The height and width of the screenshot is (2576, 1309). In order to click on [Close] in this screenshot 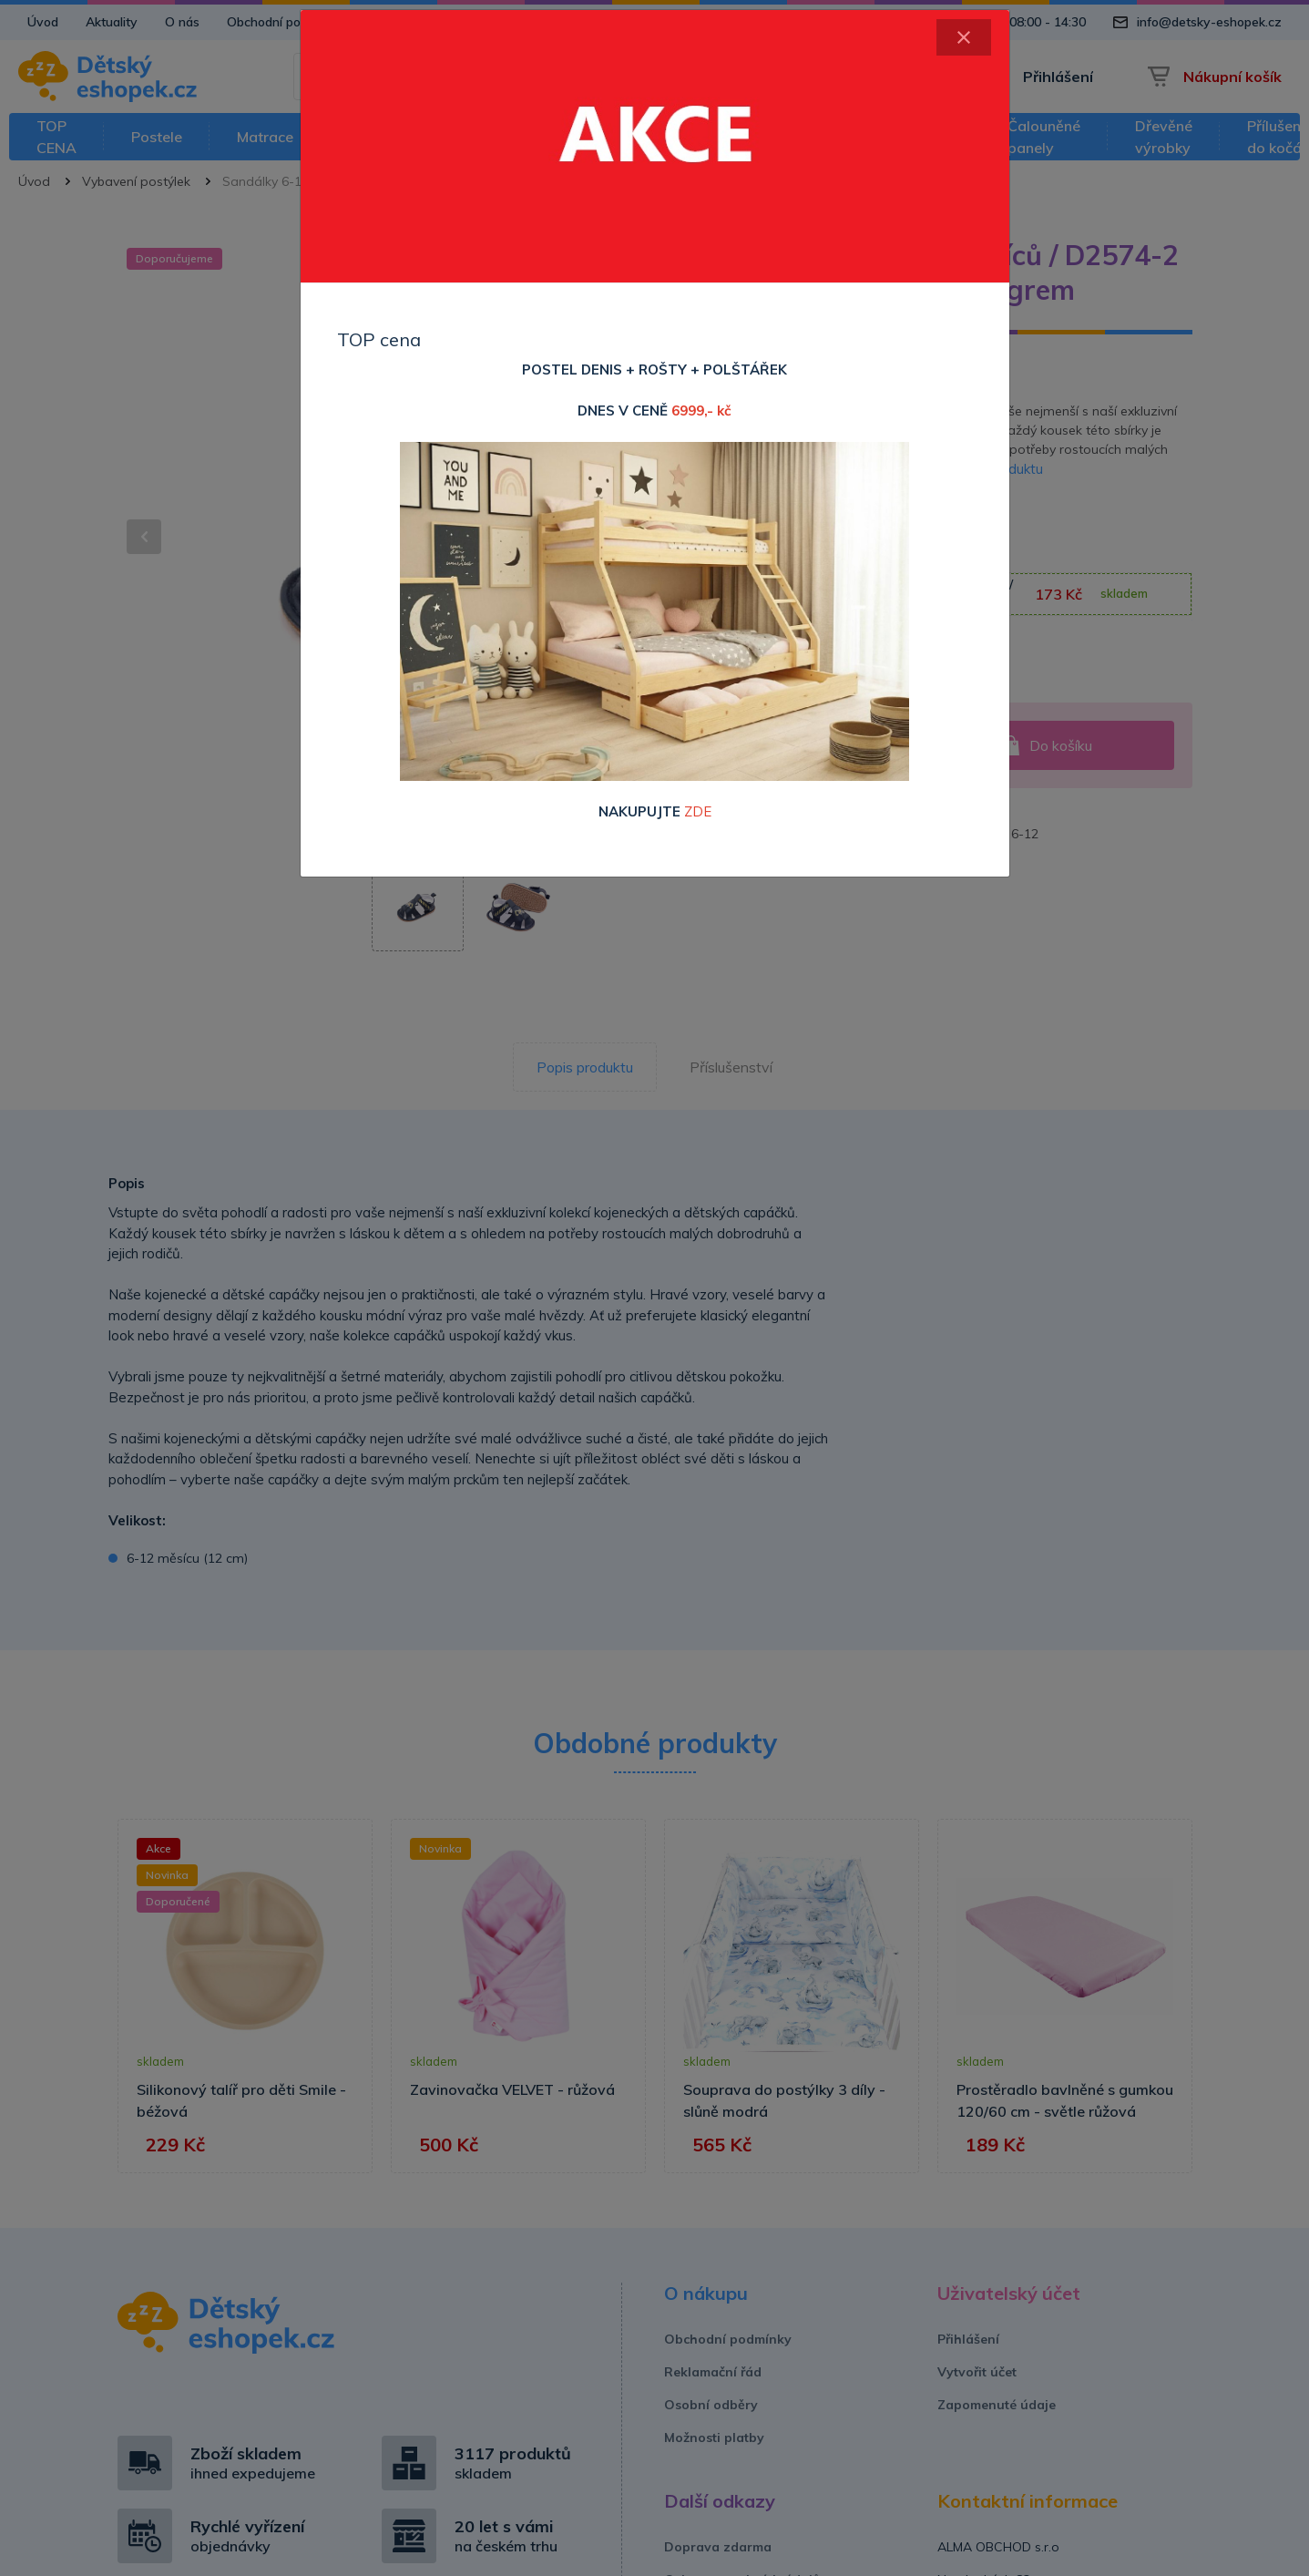, I will do `click(963, 37)`.